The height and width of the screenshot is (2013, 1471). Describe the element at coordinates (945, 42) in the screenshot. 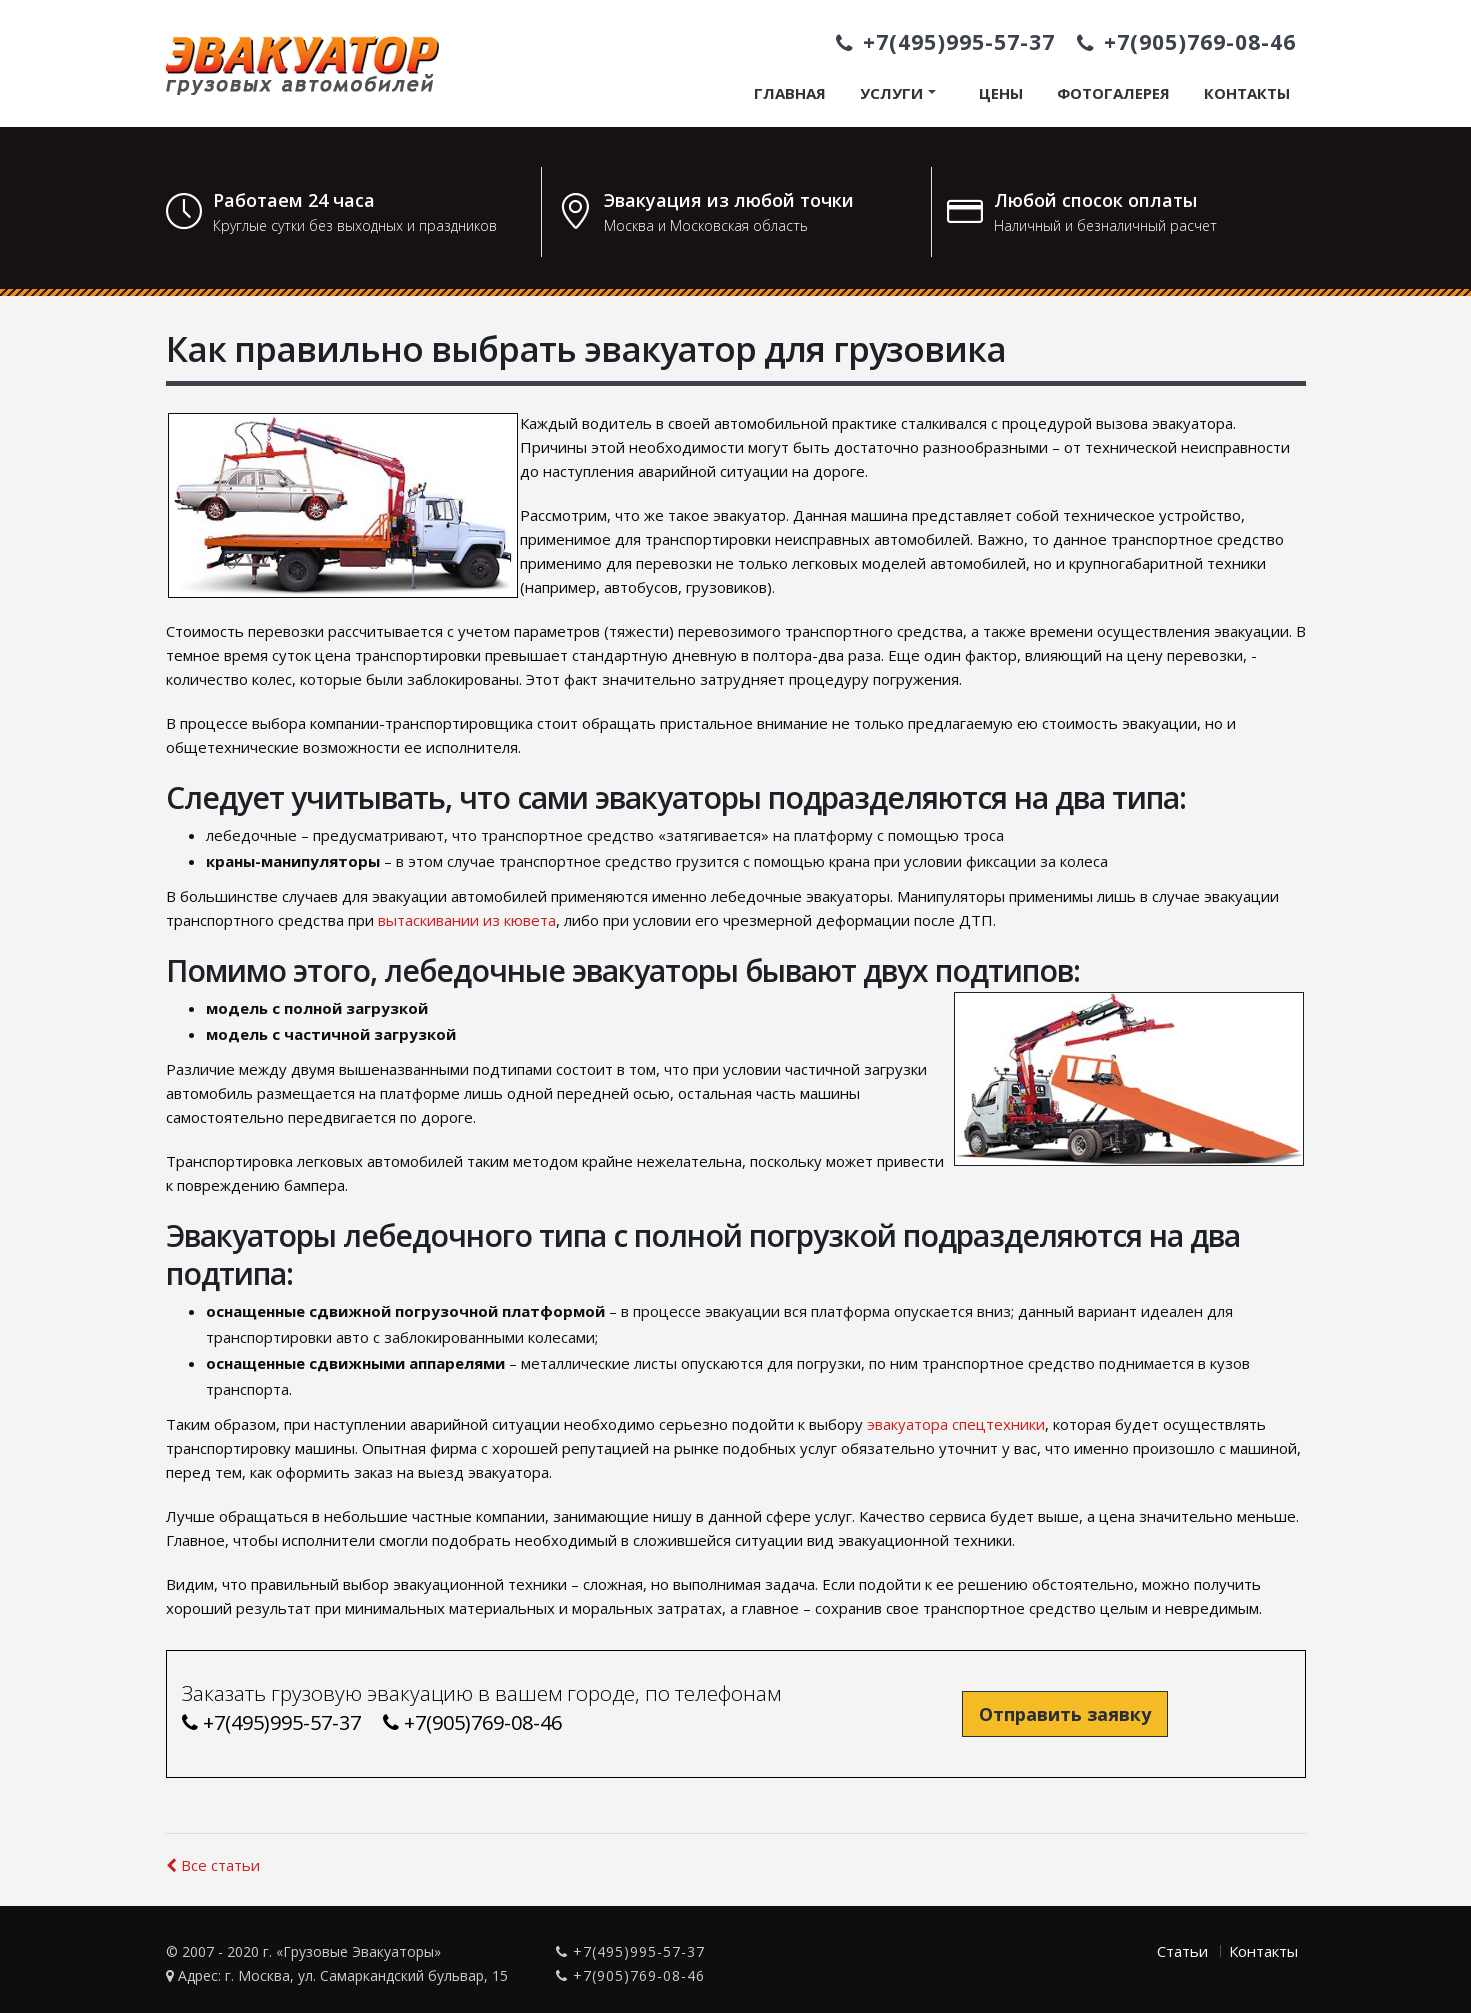

I see `+7(495)995-57-37` at that location.